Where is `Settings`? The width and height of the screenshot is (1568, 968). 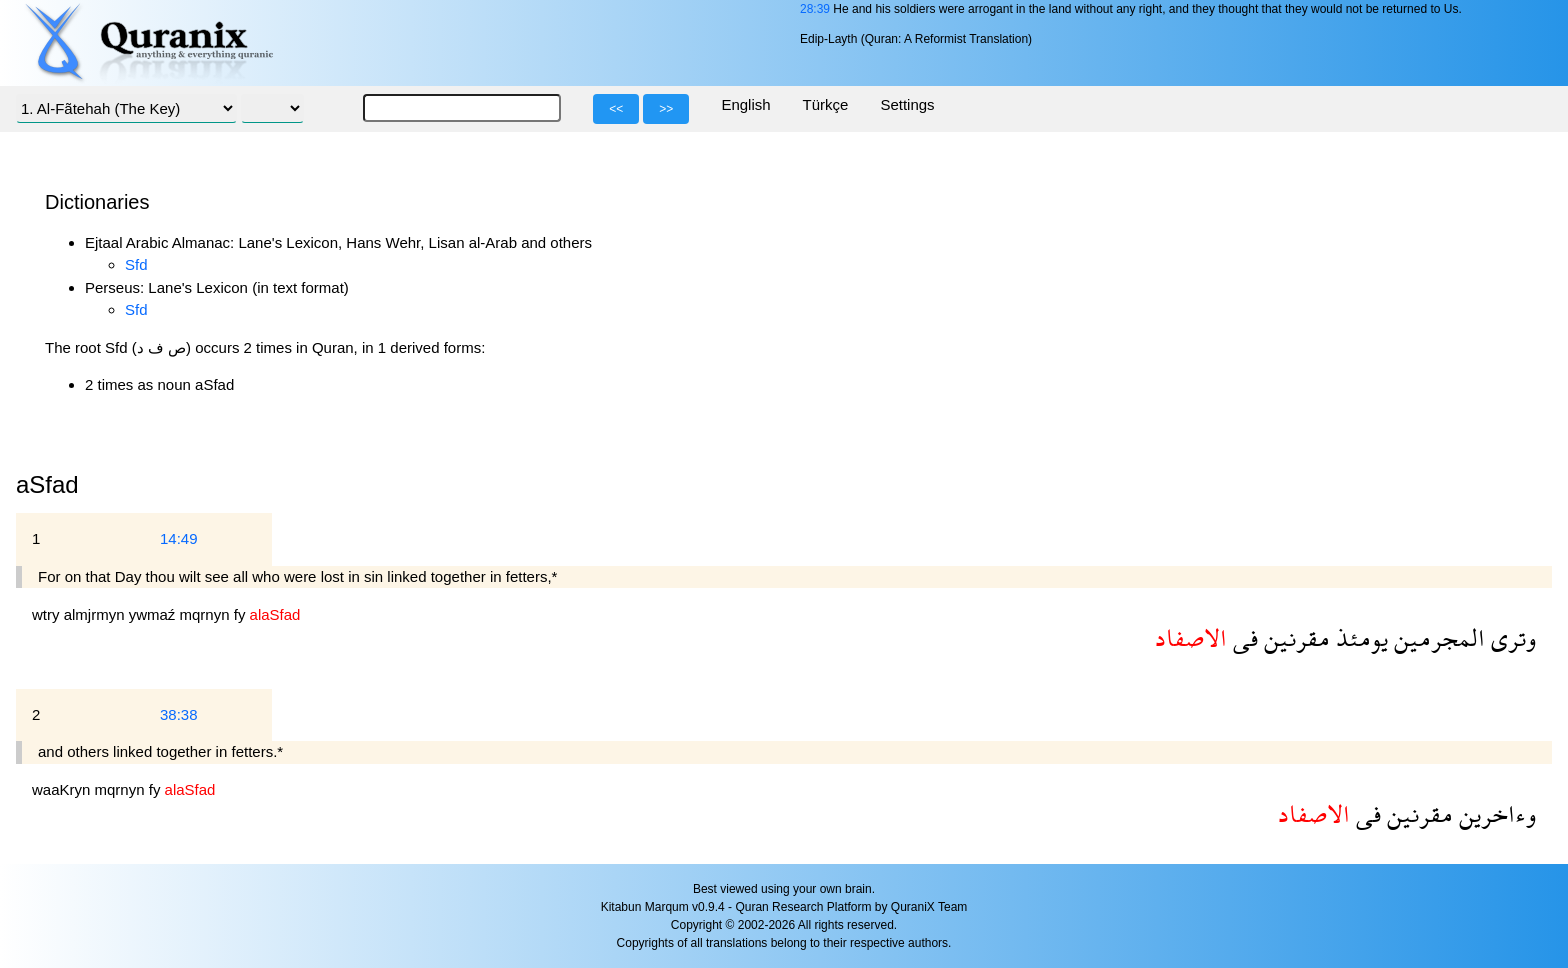 Settings is located at coordinates (907, 104).